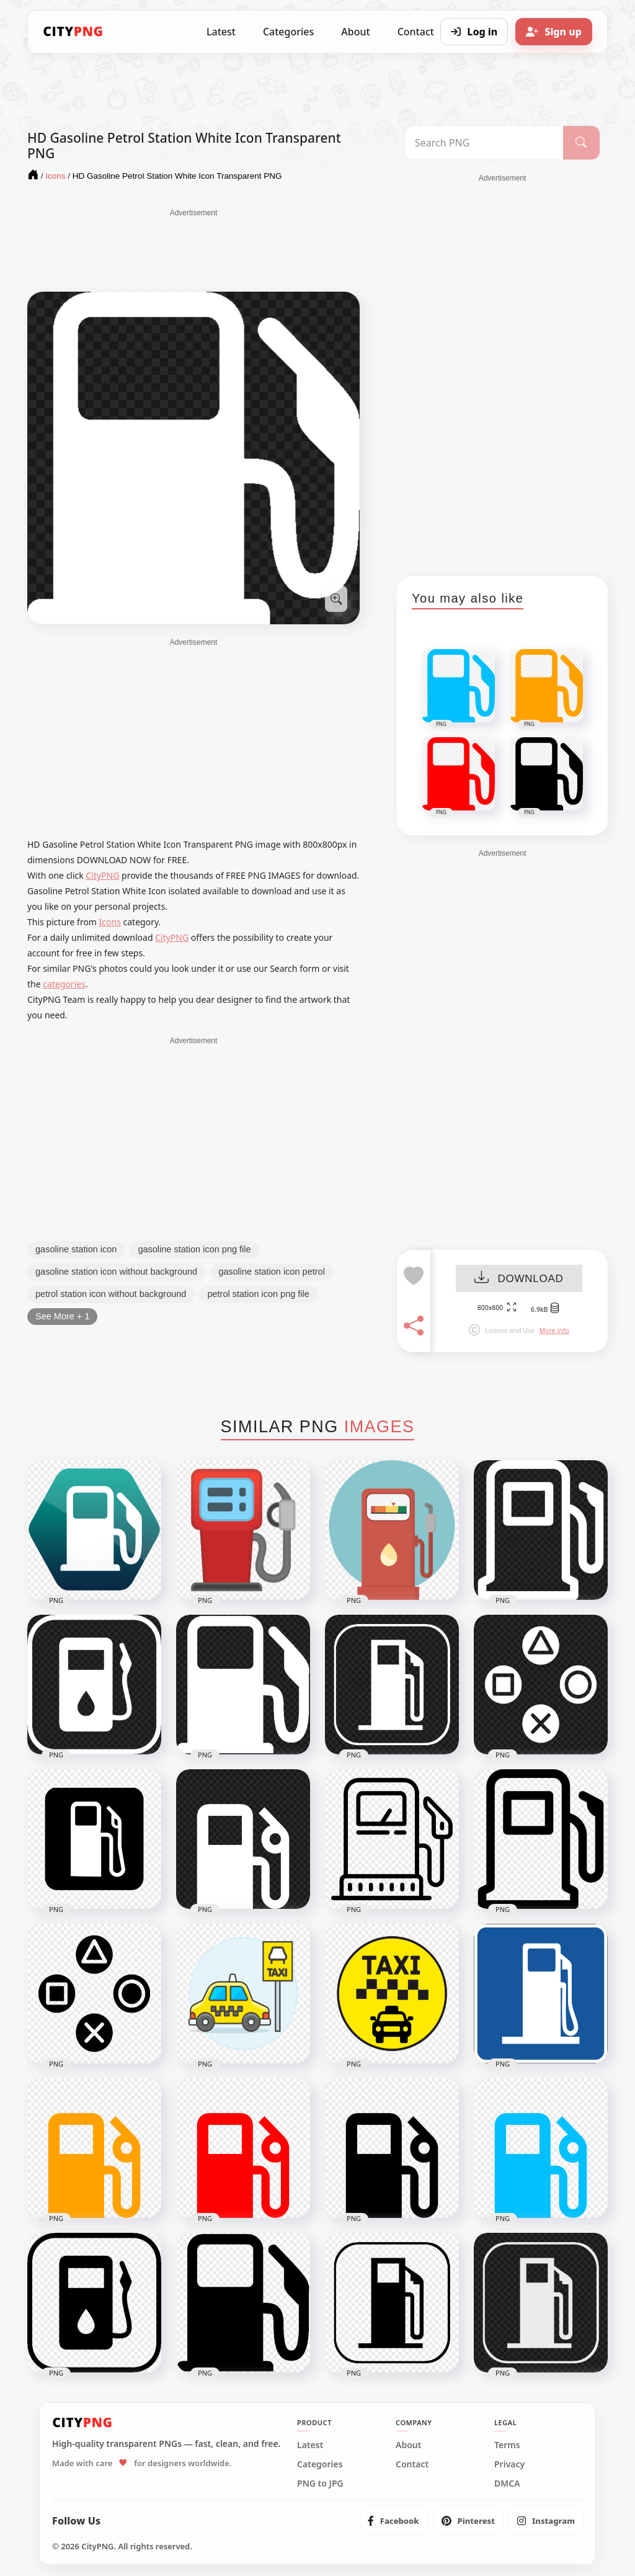 Image resolution: width=635 pixels, height=2576 pixels. Describe the element at coordinates (507, 2445) in the screenshot. I see `Terms` at that location.